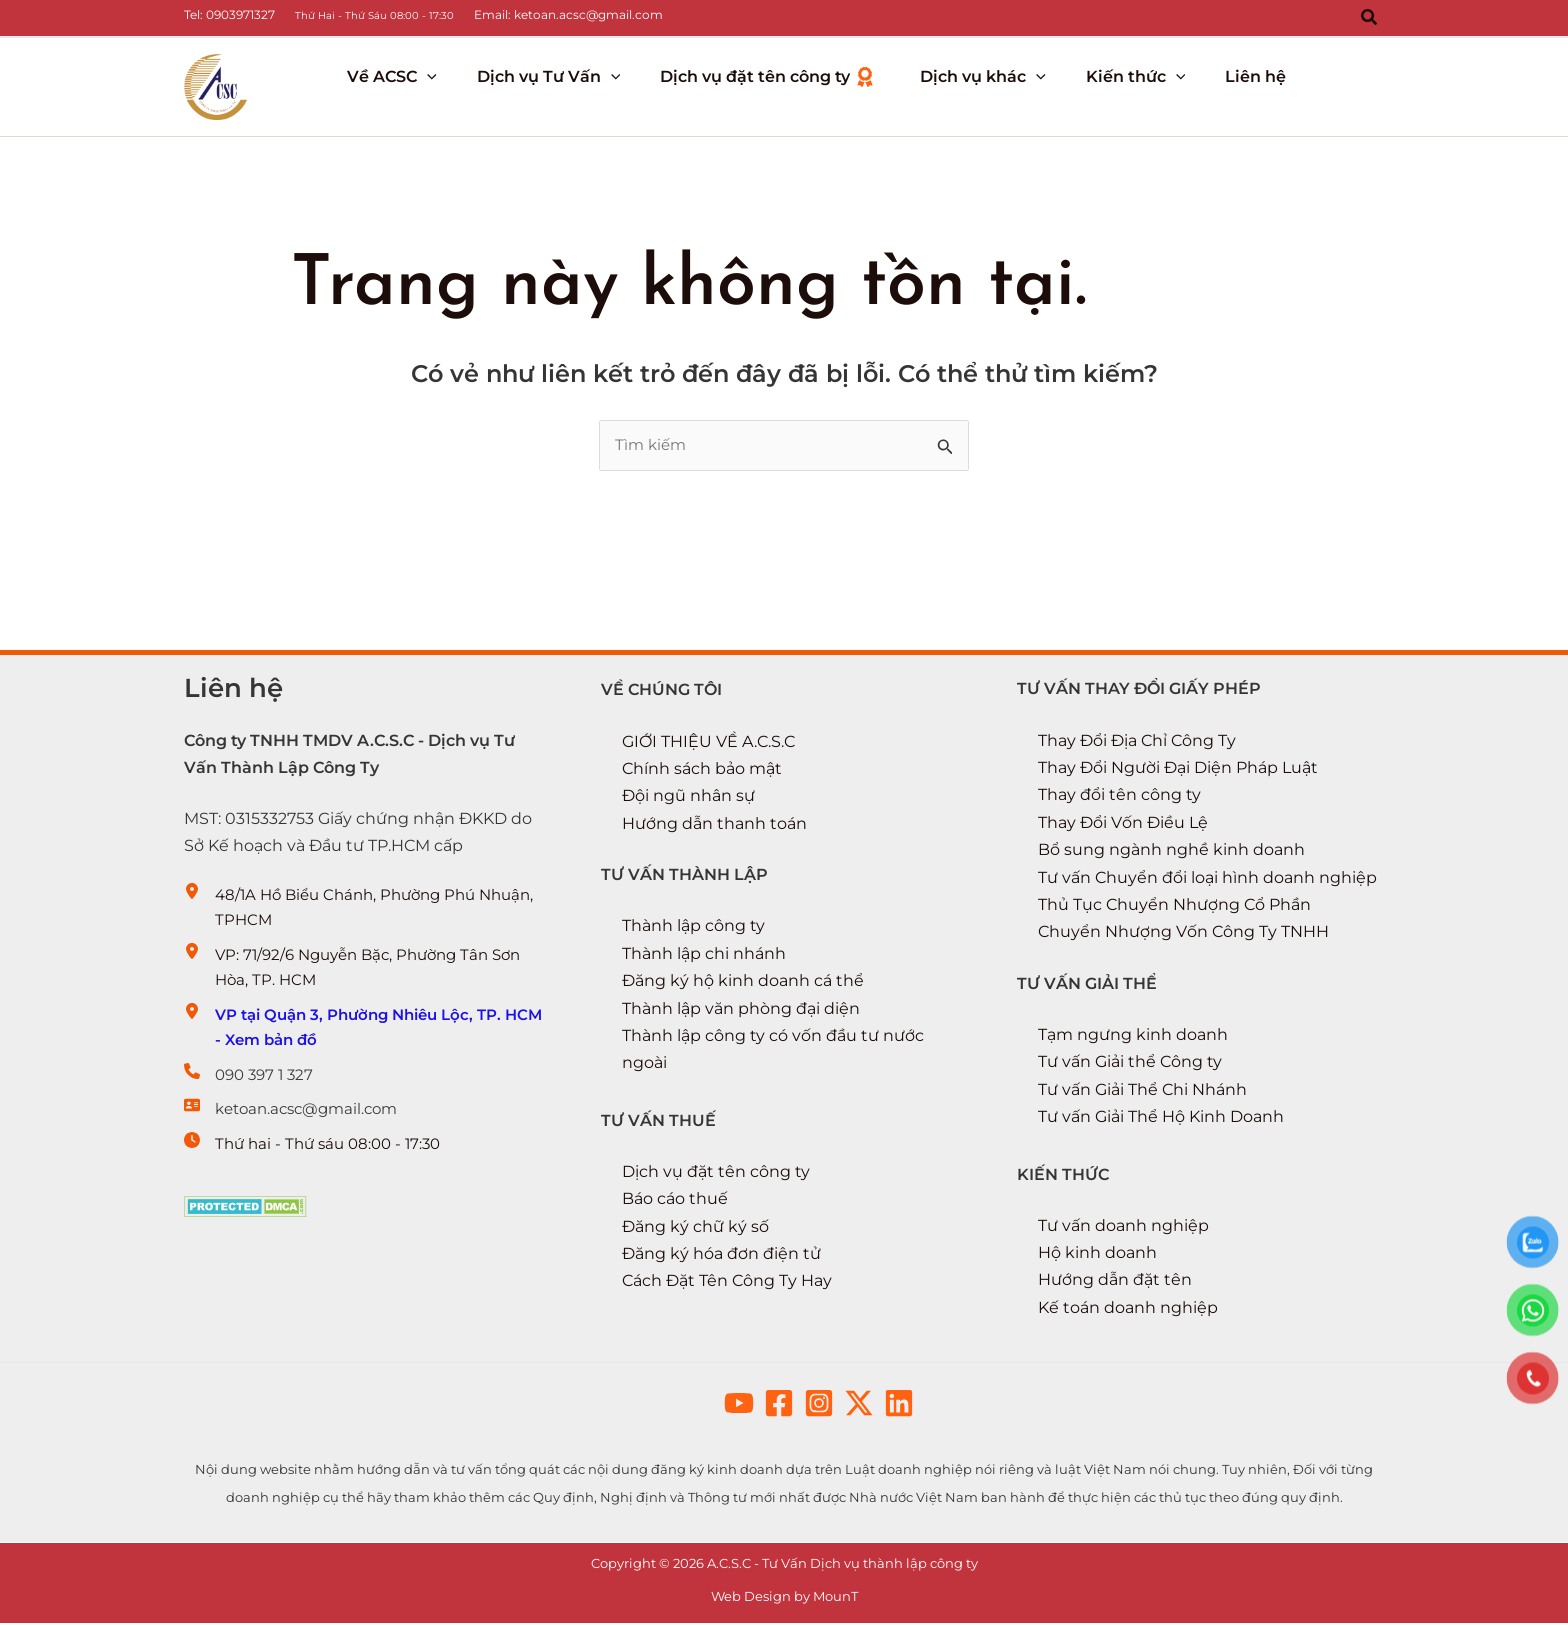 The height and width of the screenshot is (1625, 1568). I want to click on Thành lập văn phòng đại diện, so click(741, 1011).